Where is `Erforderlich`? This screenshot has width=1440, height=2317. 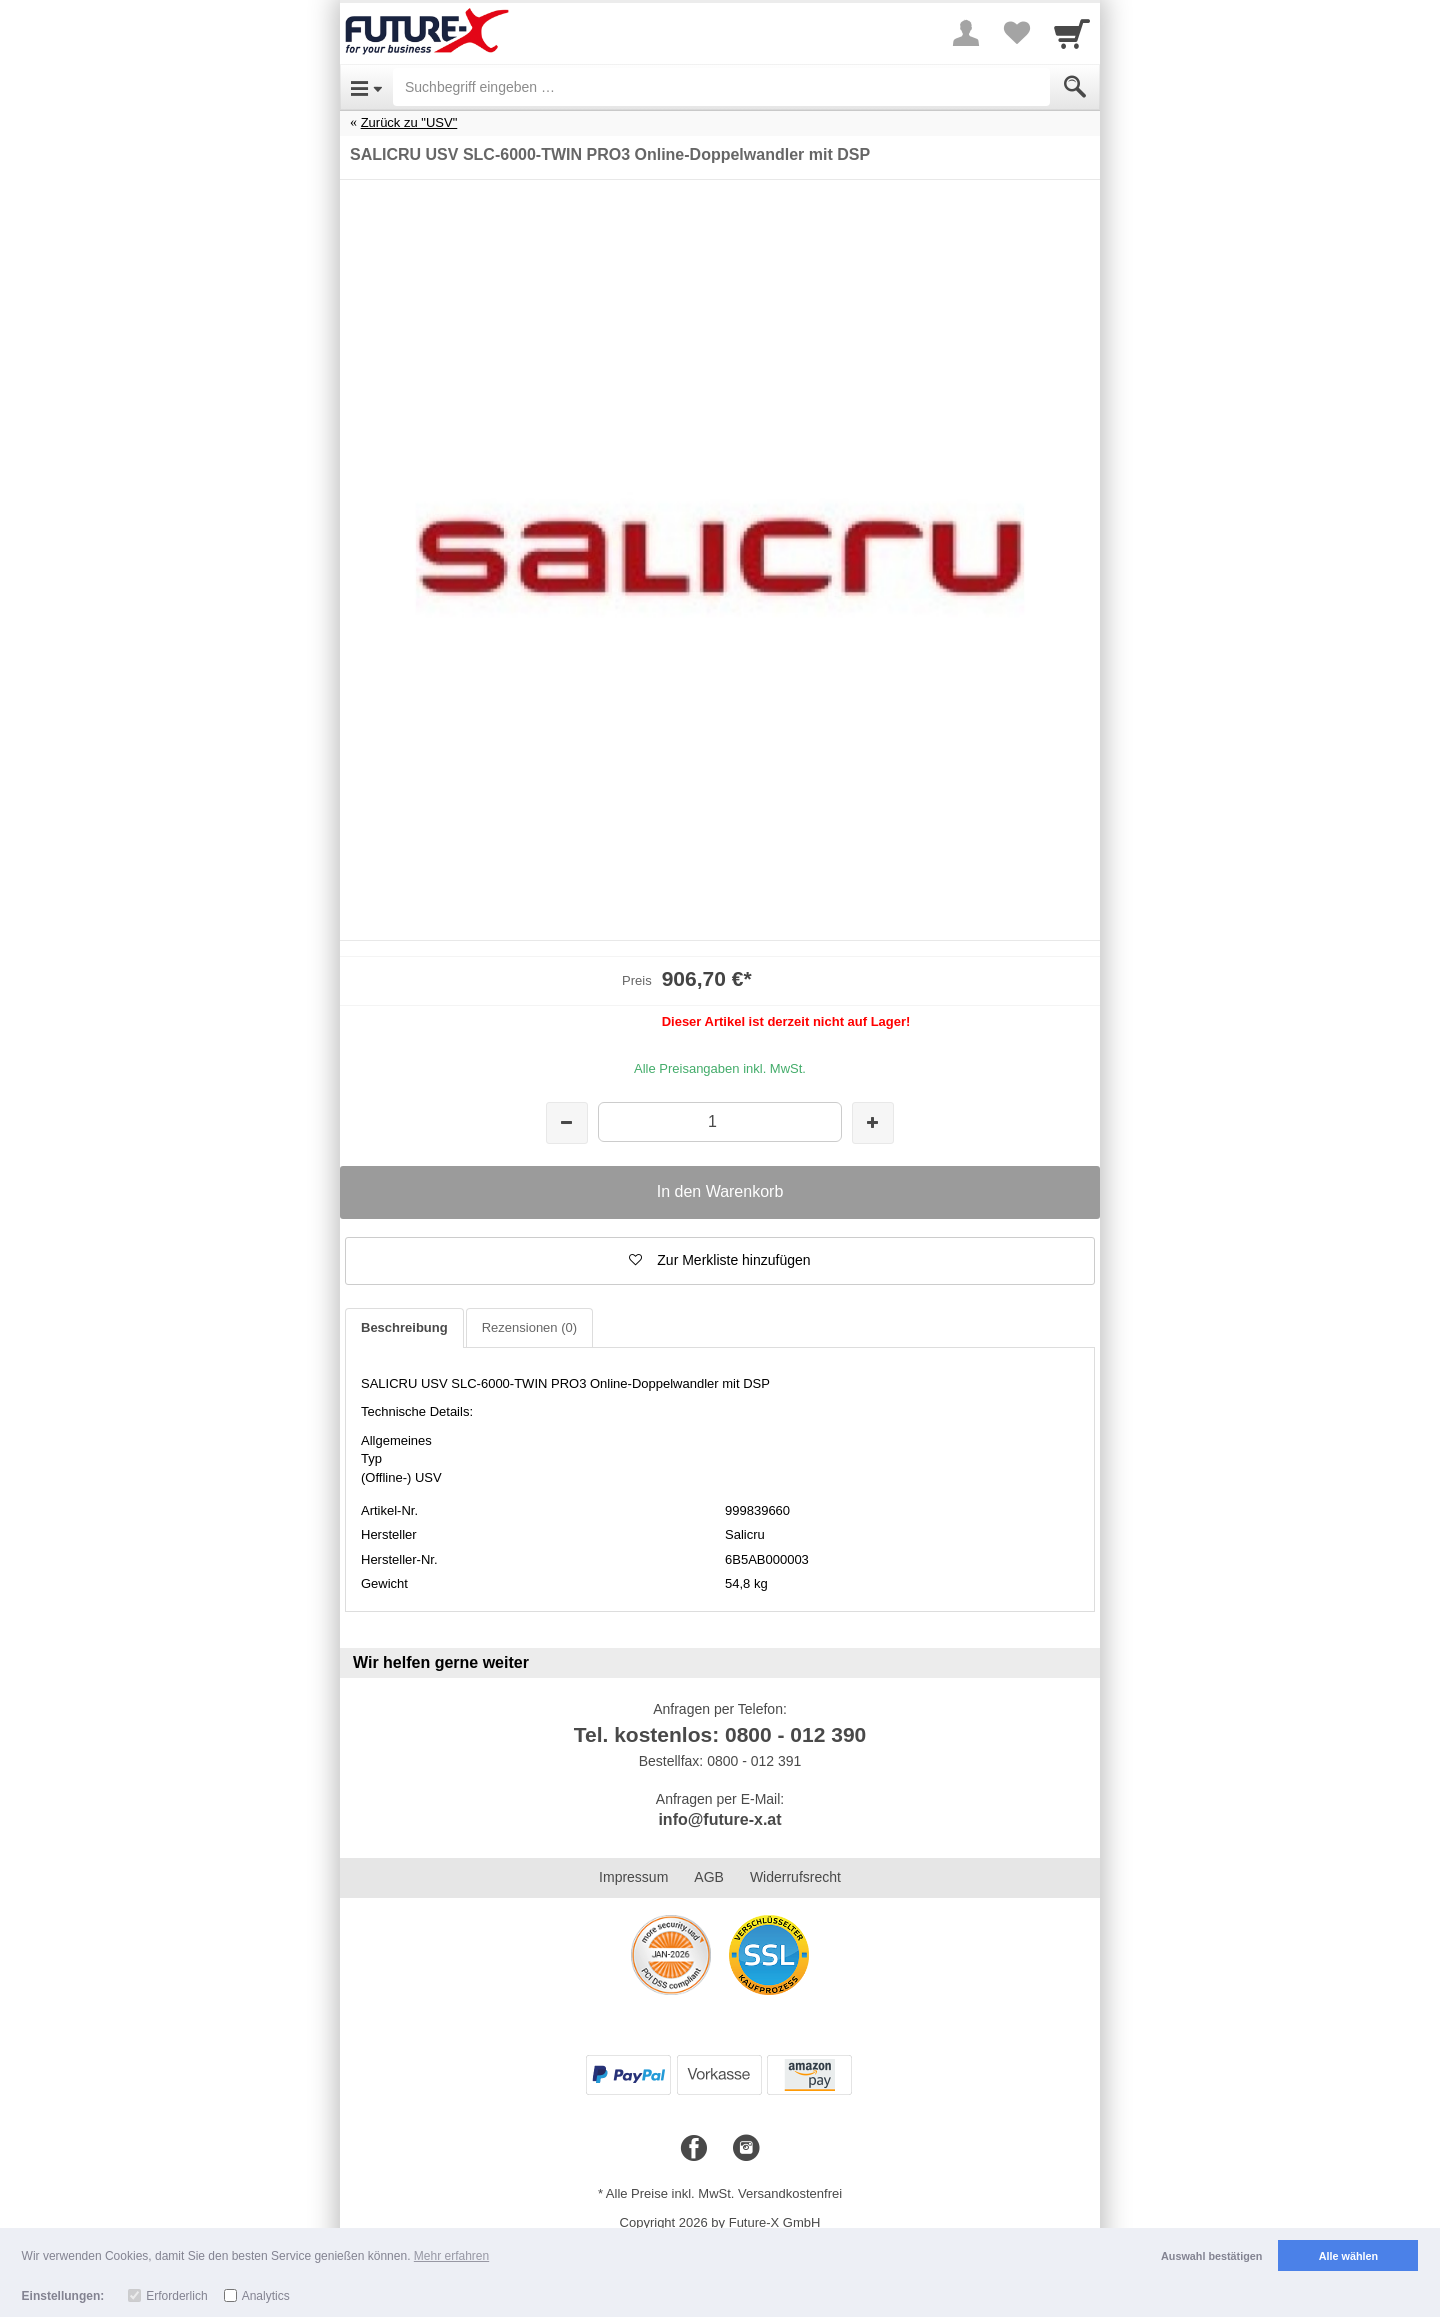
Erforderlich is located at coordinates (176, 2296).